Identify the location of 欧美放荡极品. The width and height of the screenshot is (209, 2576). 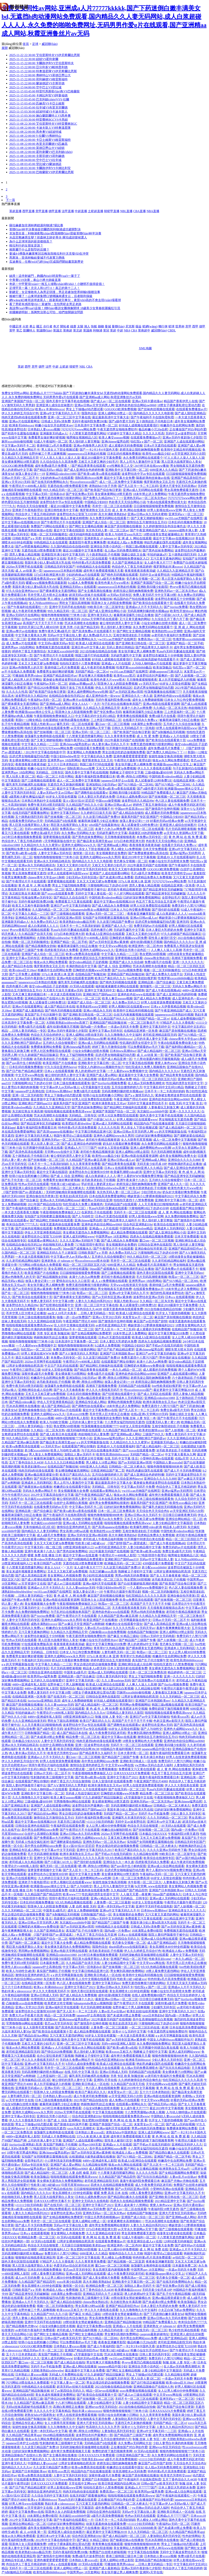
(162, 667).